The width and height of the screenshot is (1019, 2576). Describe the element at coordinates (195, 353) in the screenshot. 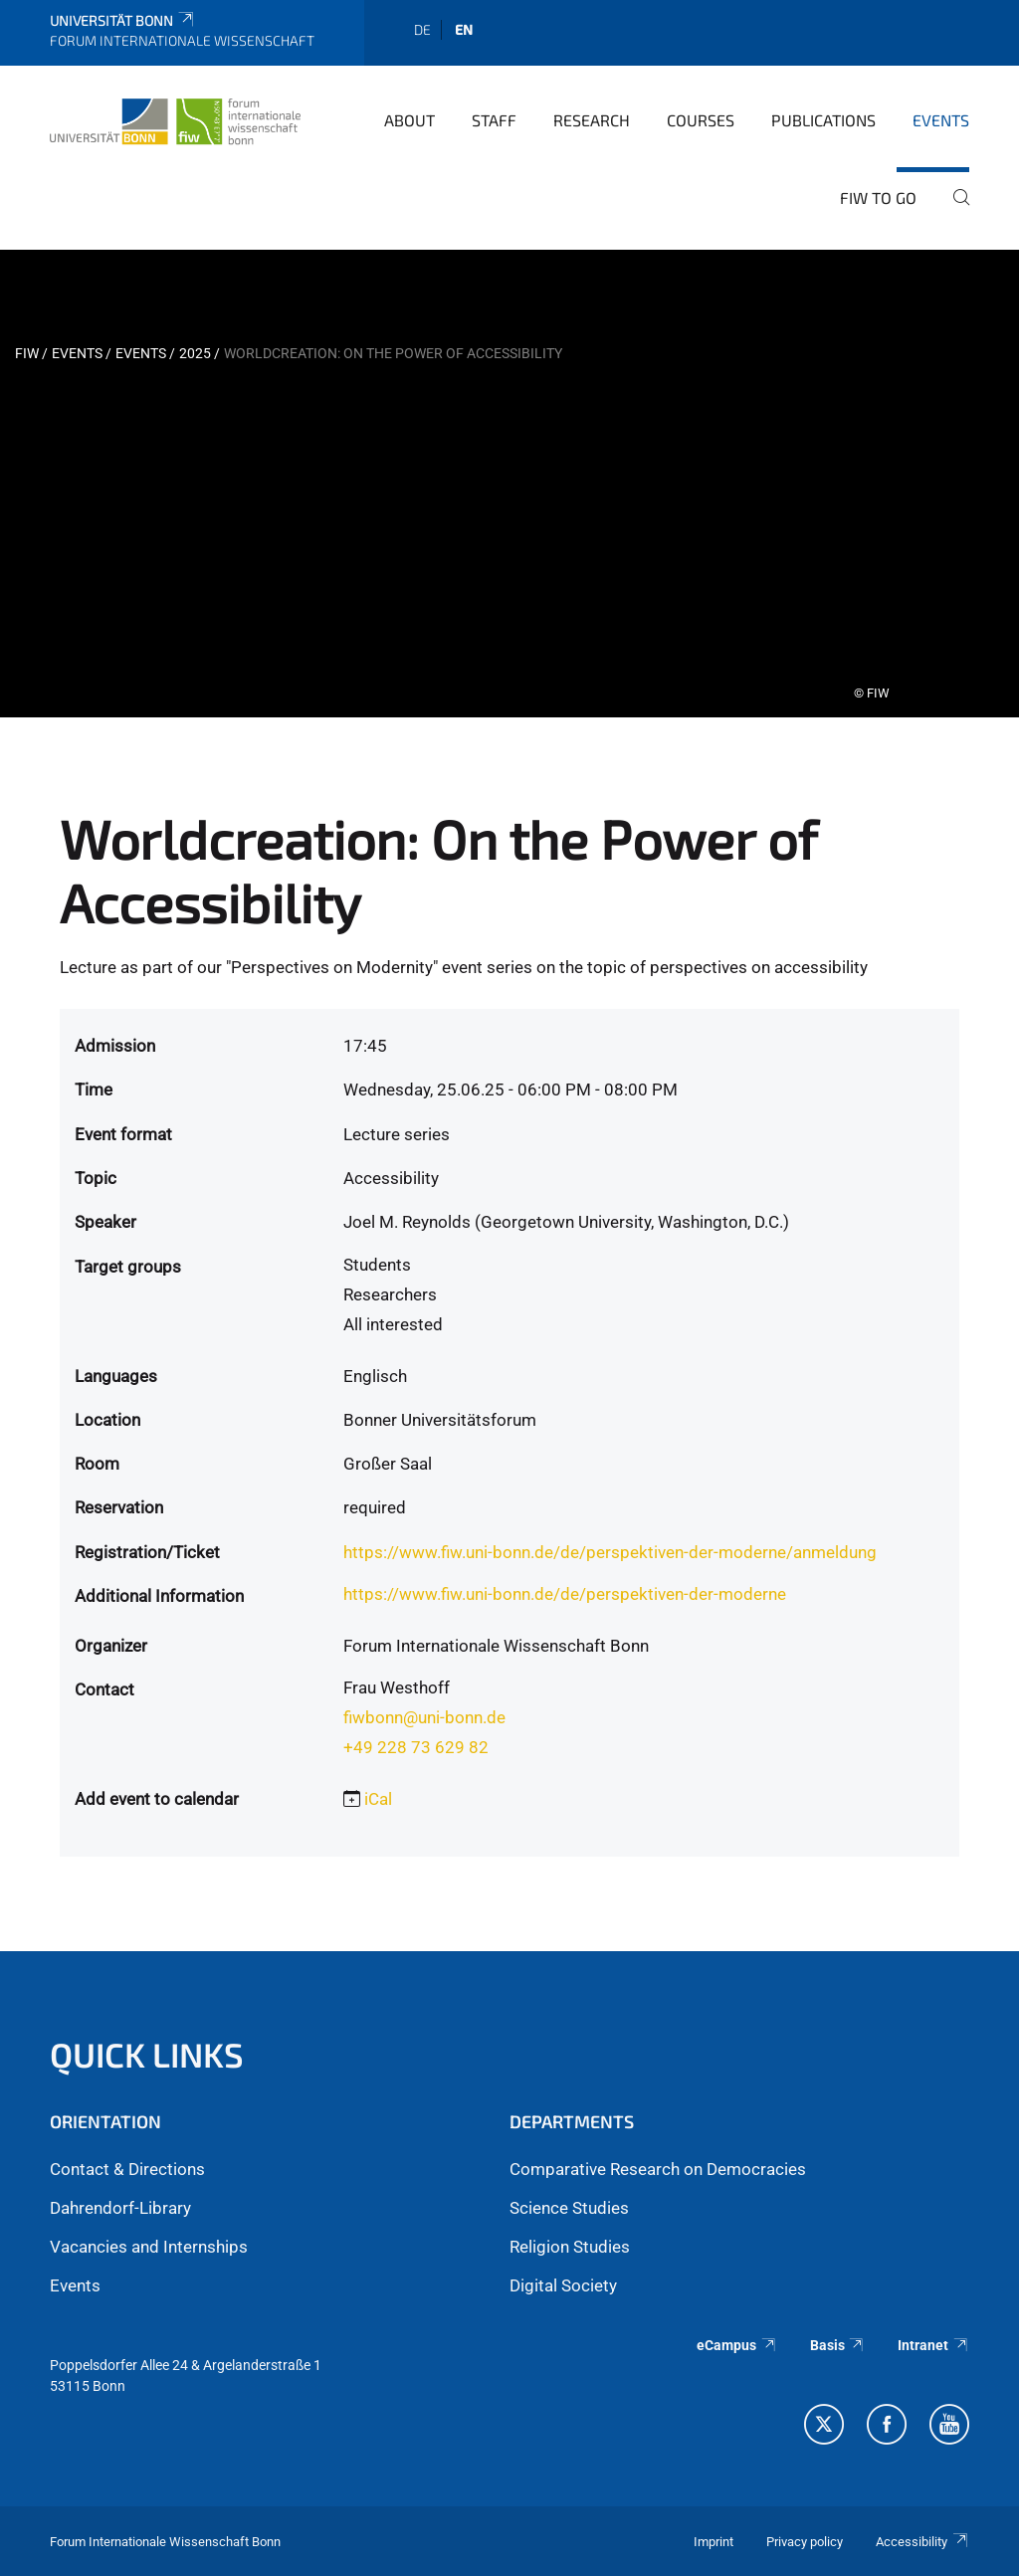

I see `2025` at that location.